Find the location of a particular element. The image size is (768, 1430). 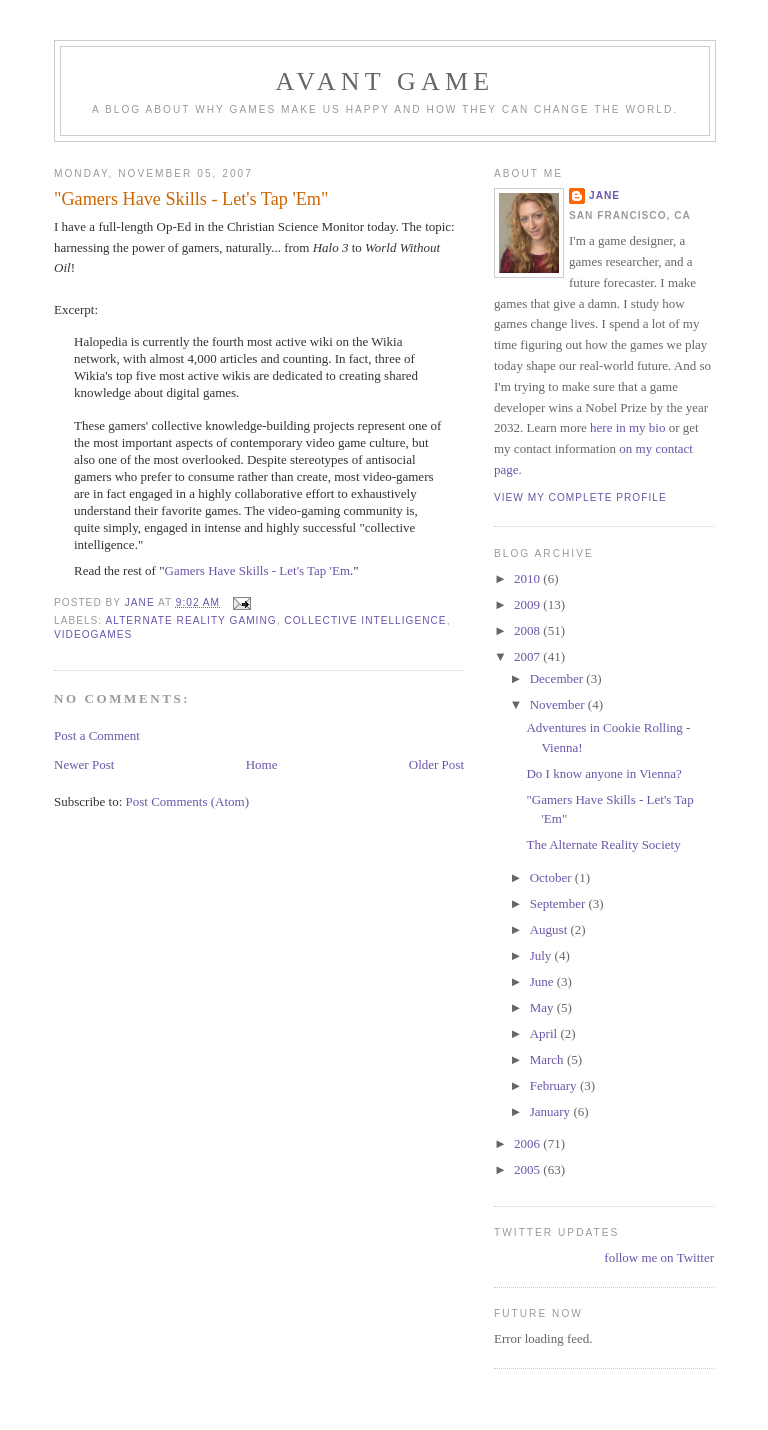

Jane is located at coordinates (604, 195).